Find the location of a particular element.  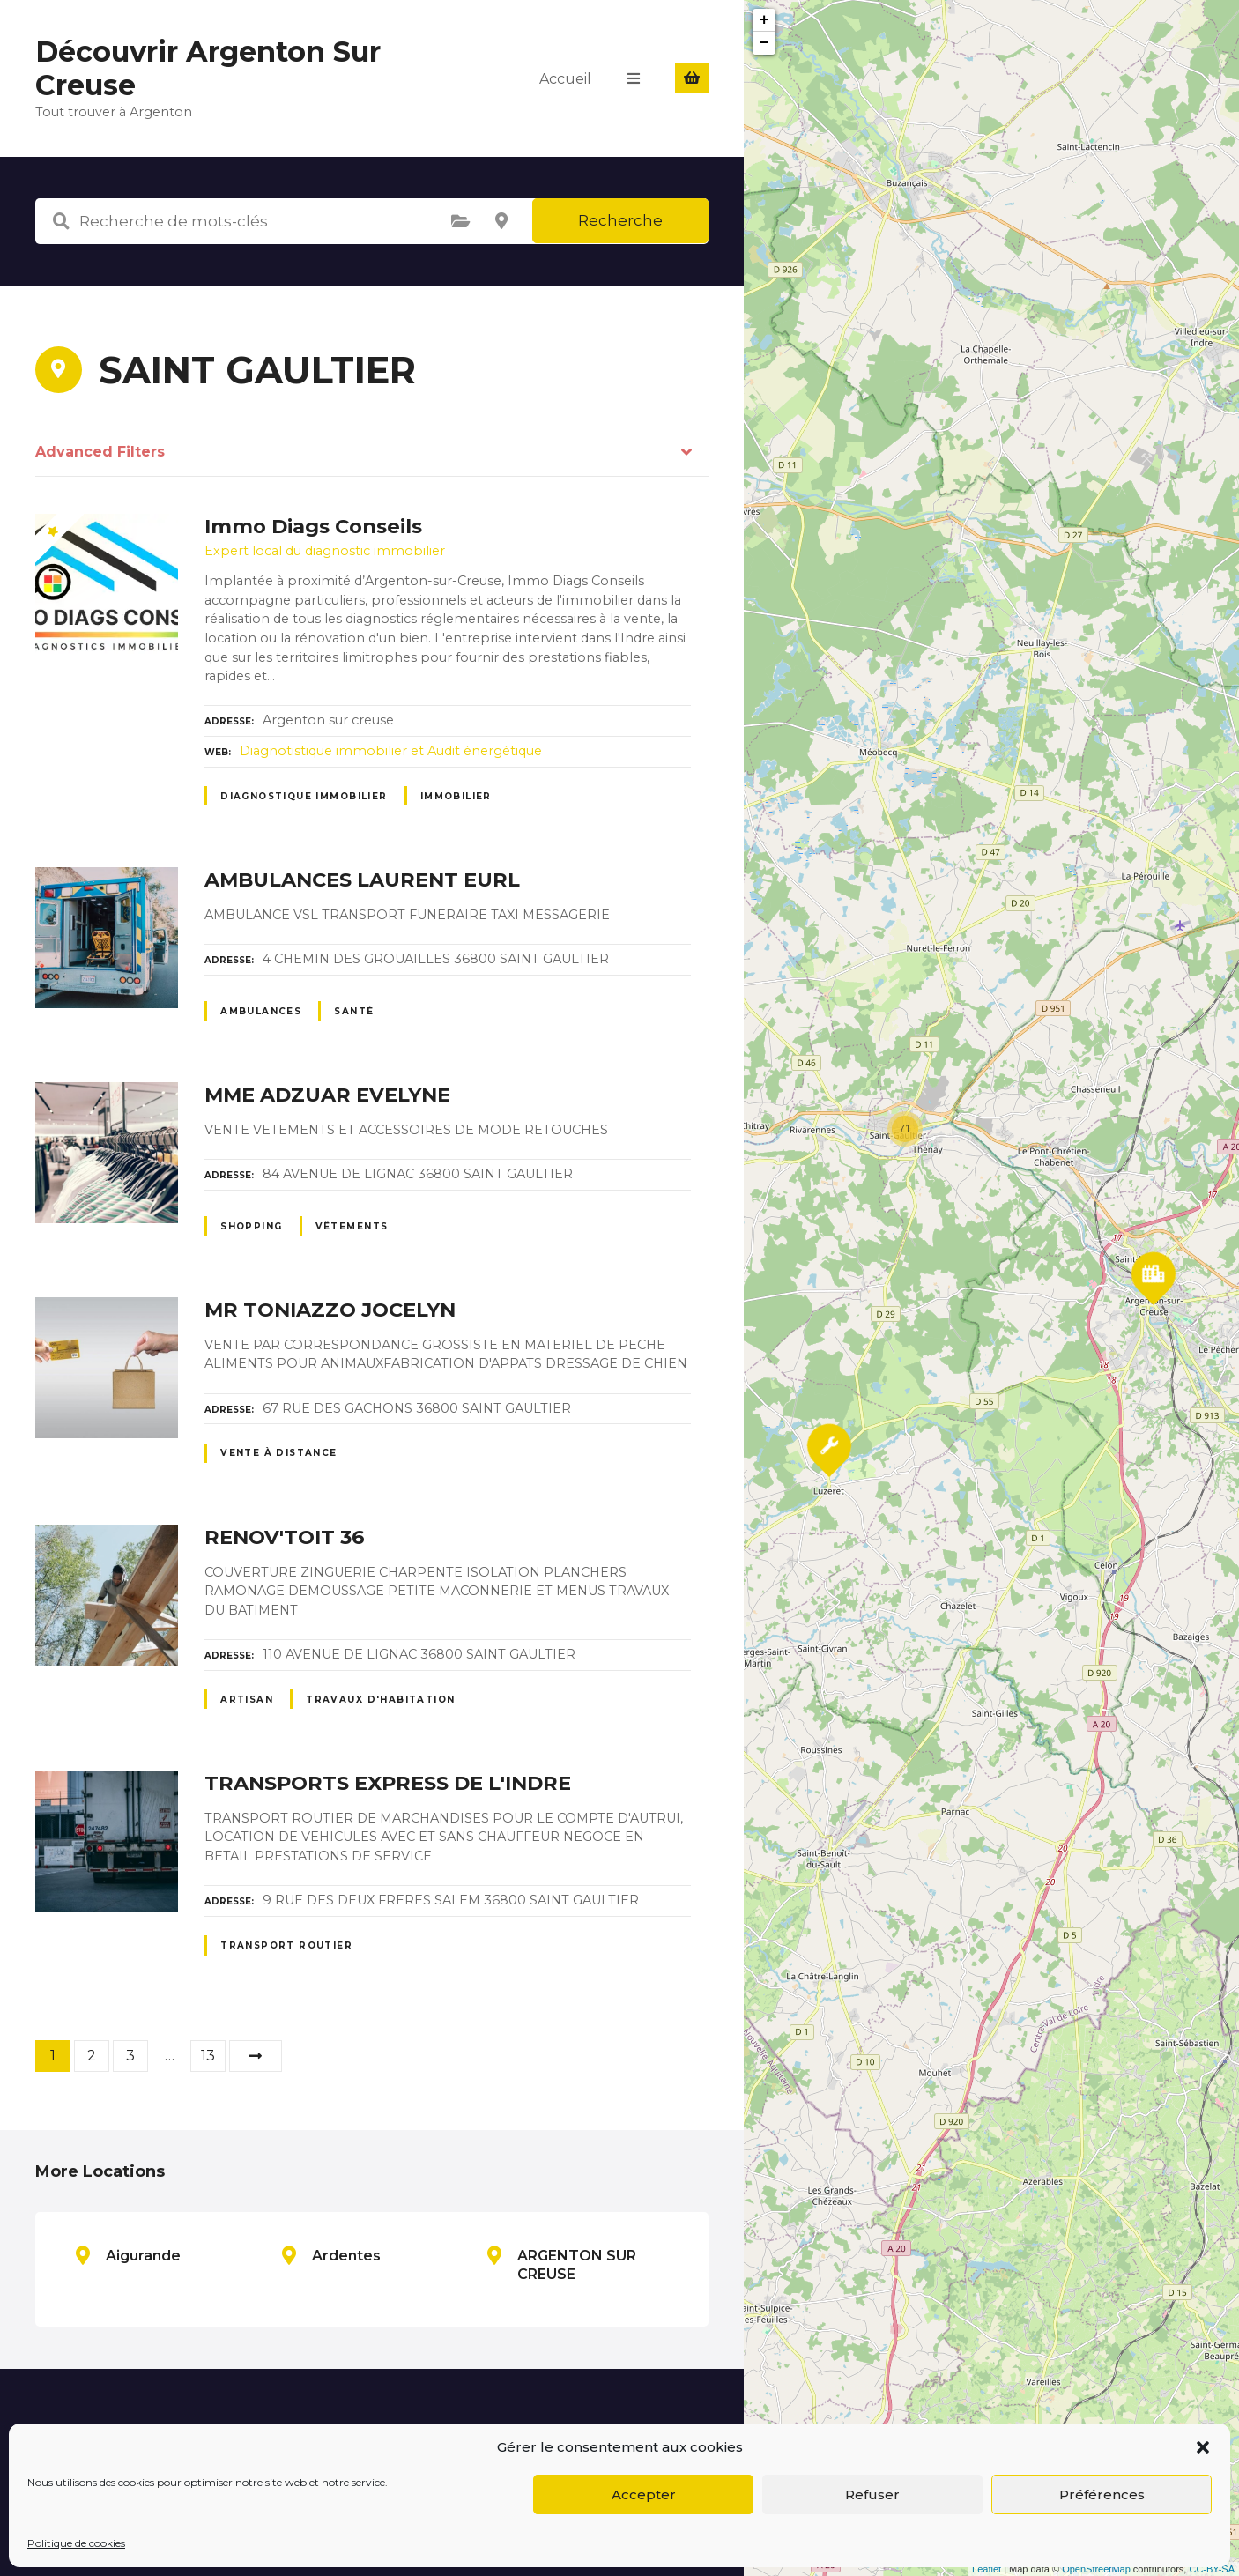

Artisan is located at coordinates (246, 1699).